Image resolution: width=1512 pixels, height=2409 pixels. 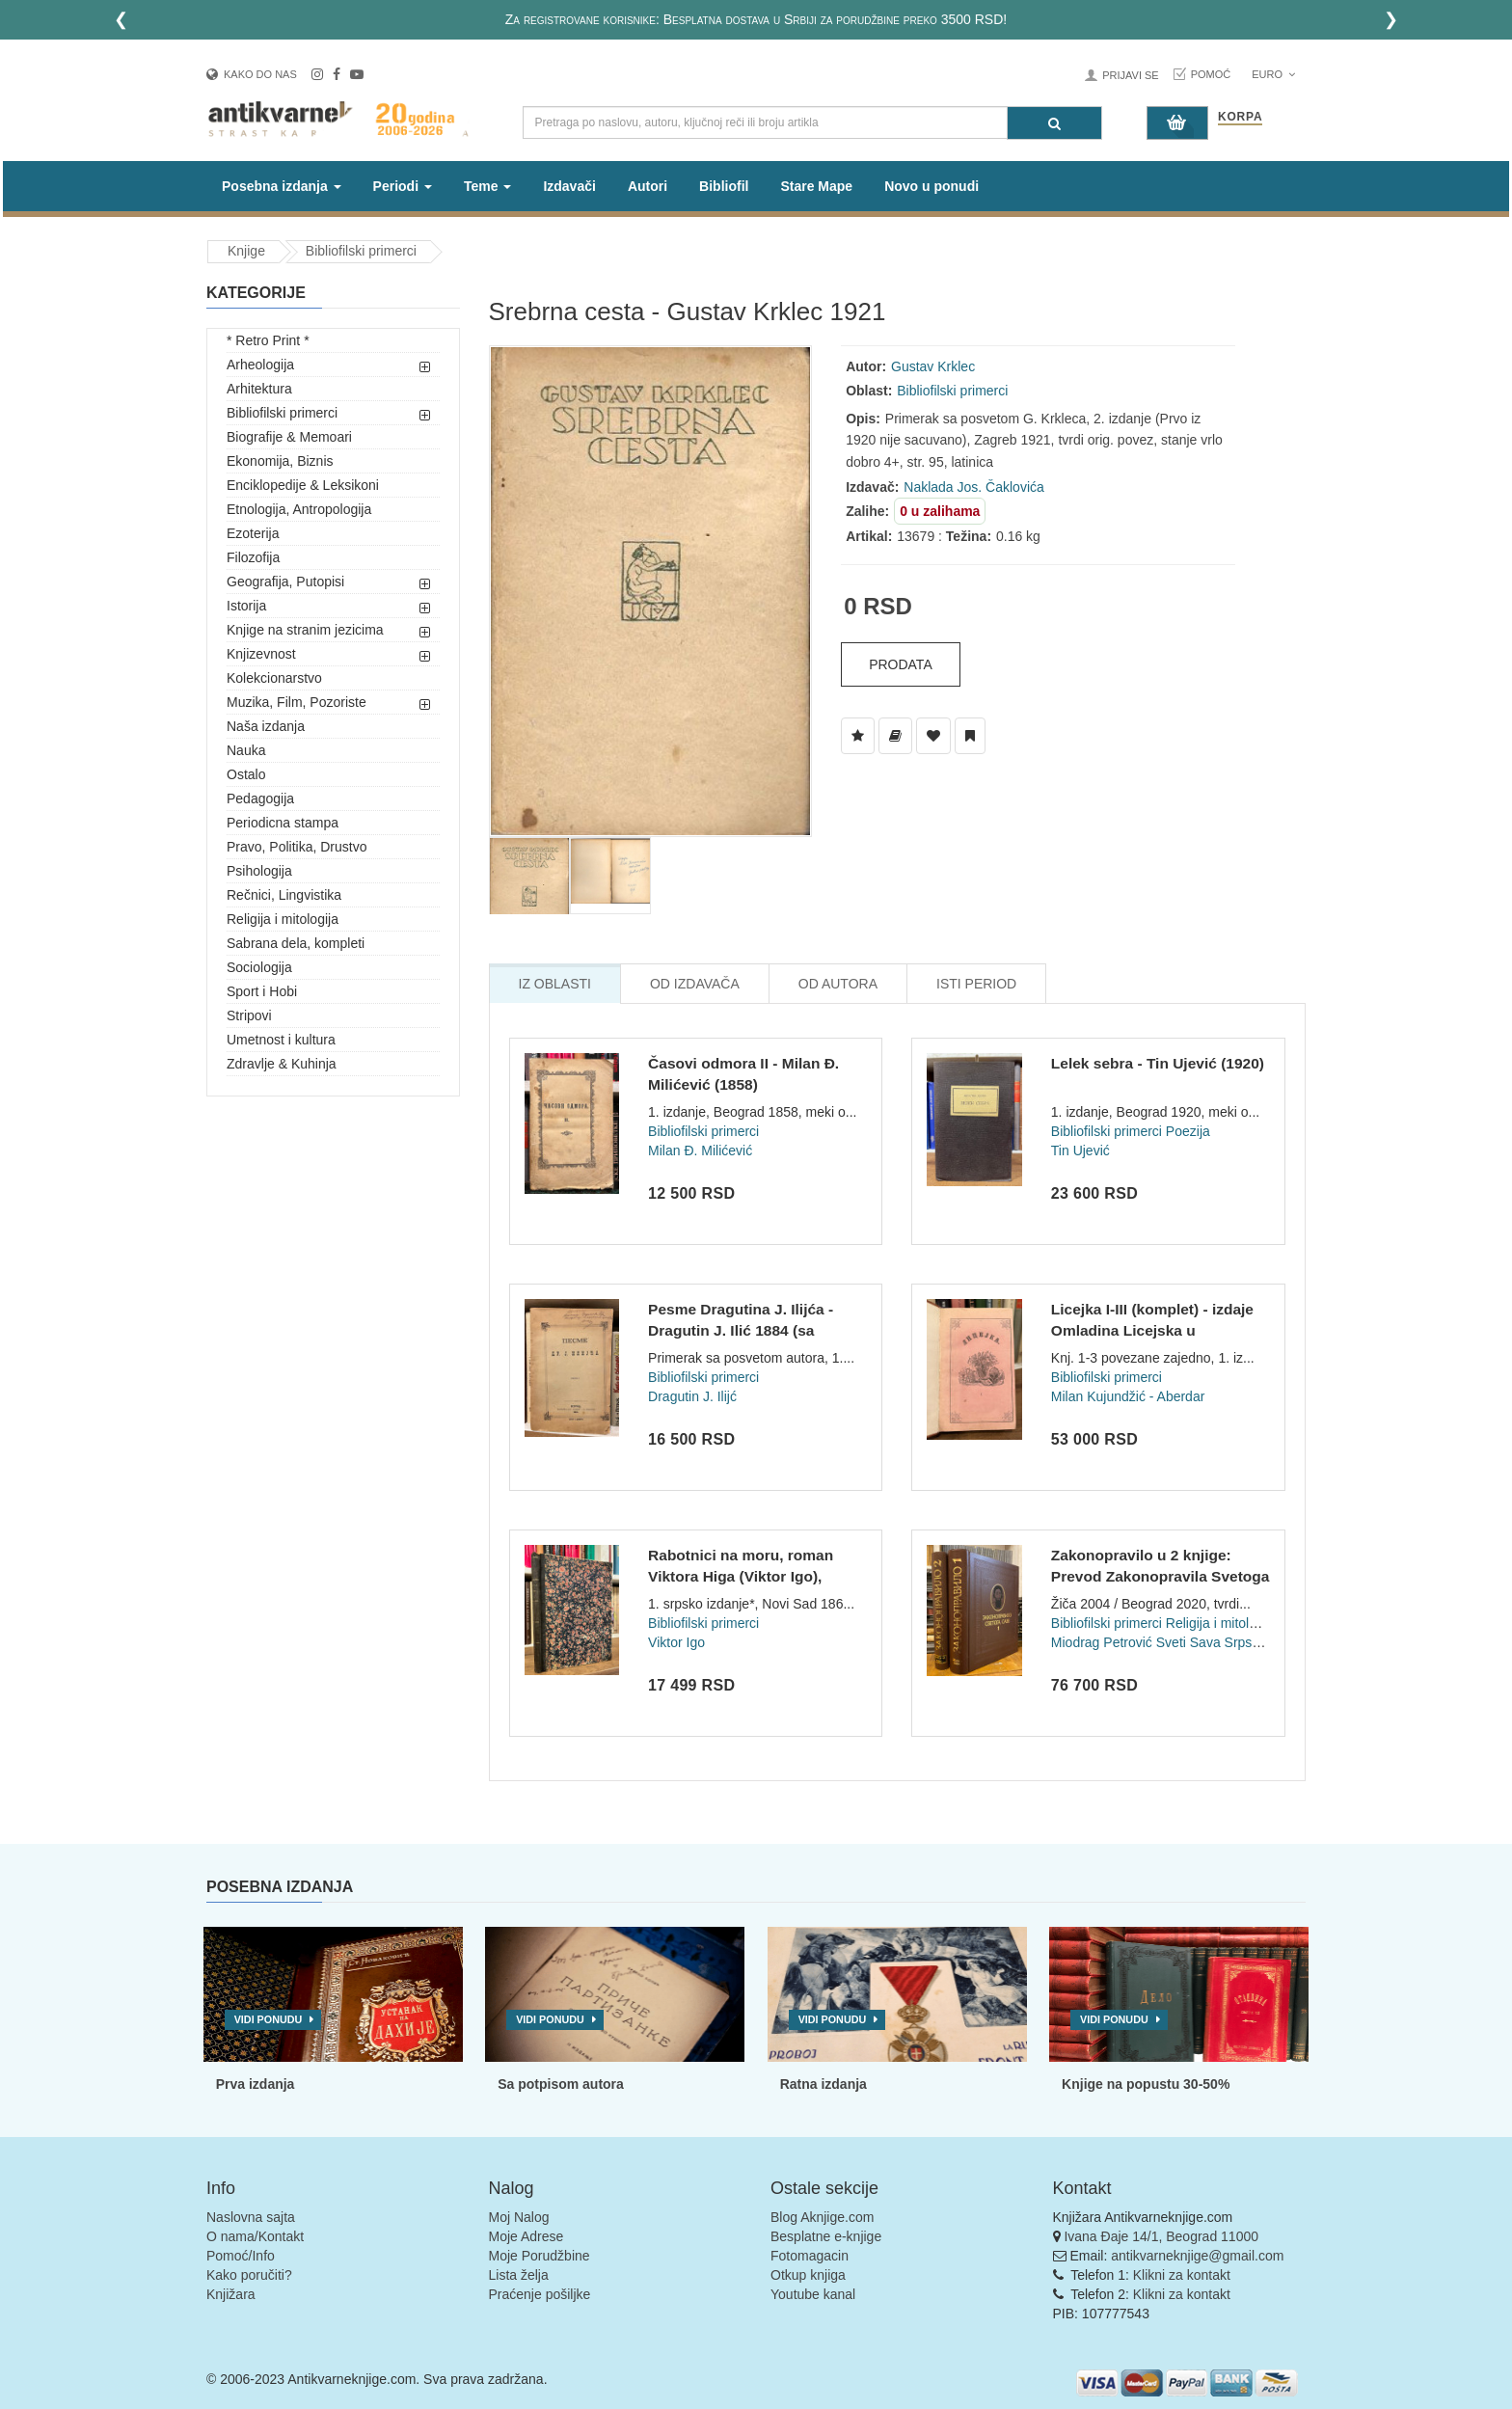 I want to click on Periodicna stampa, so click(x=282, y=822).